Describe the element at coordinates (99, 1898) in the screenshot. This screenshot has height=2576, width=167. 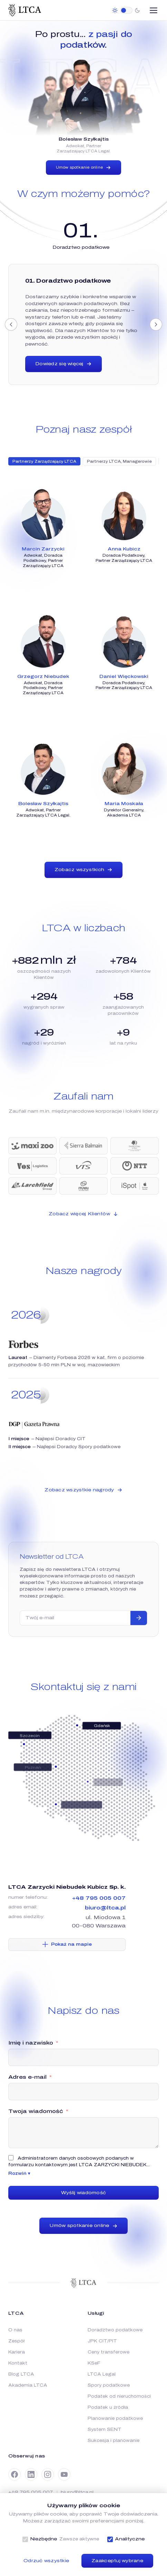
I see `+48 795 005 007` at that location.